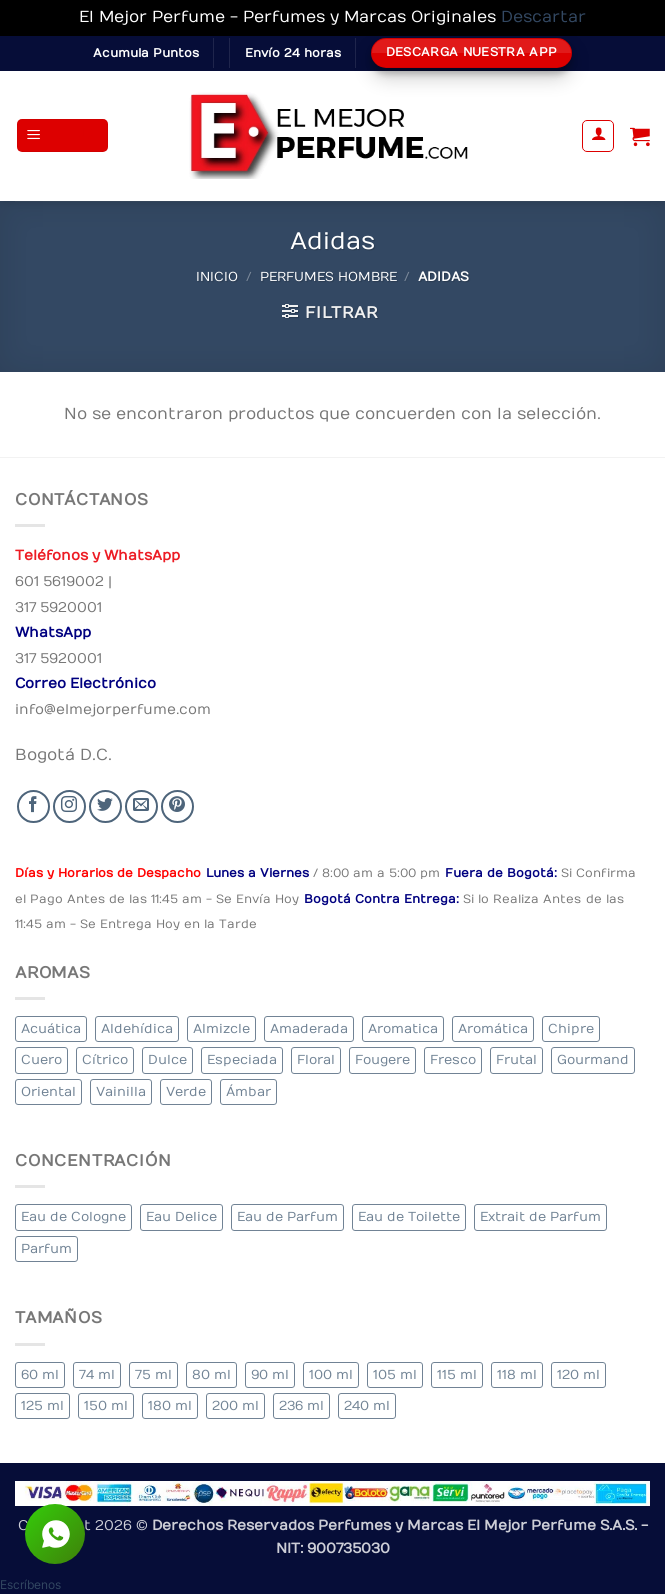 This screenshot has width=665, height=1594. I want to click on Frutal [Frutal (99 elementos)], so click(516, 1059).